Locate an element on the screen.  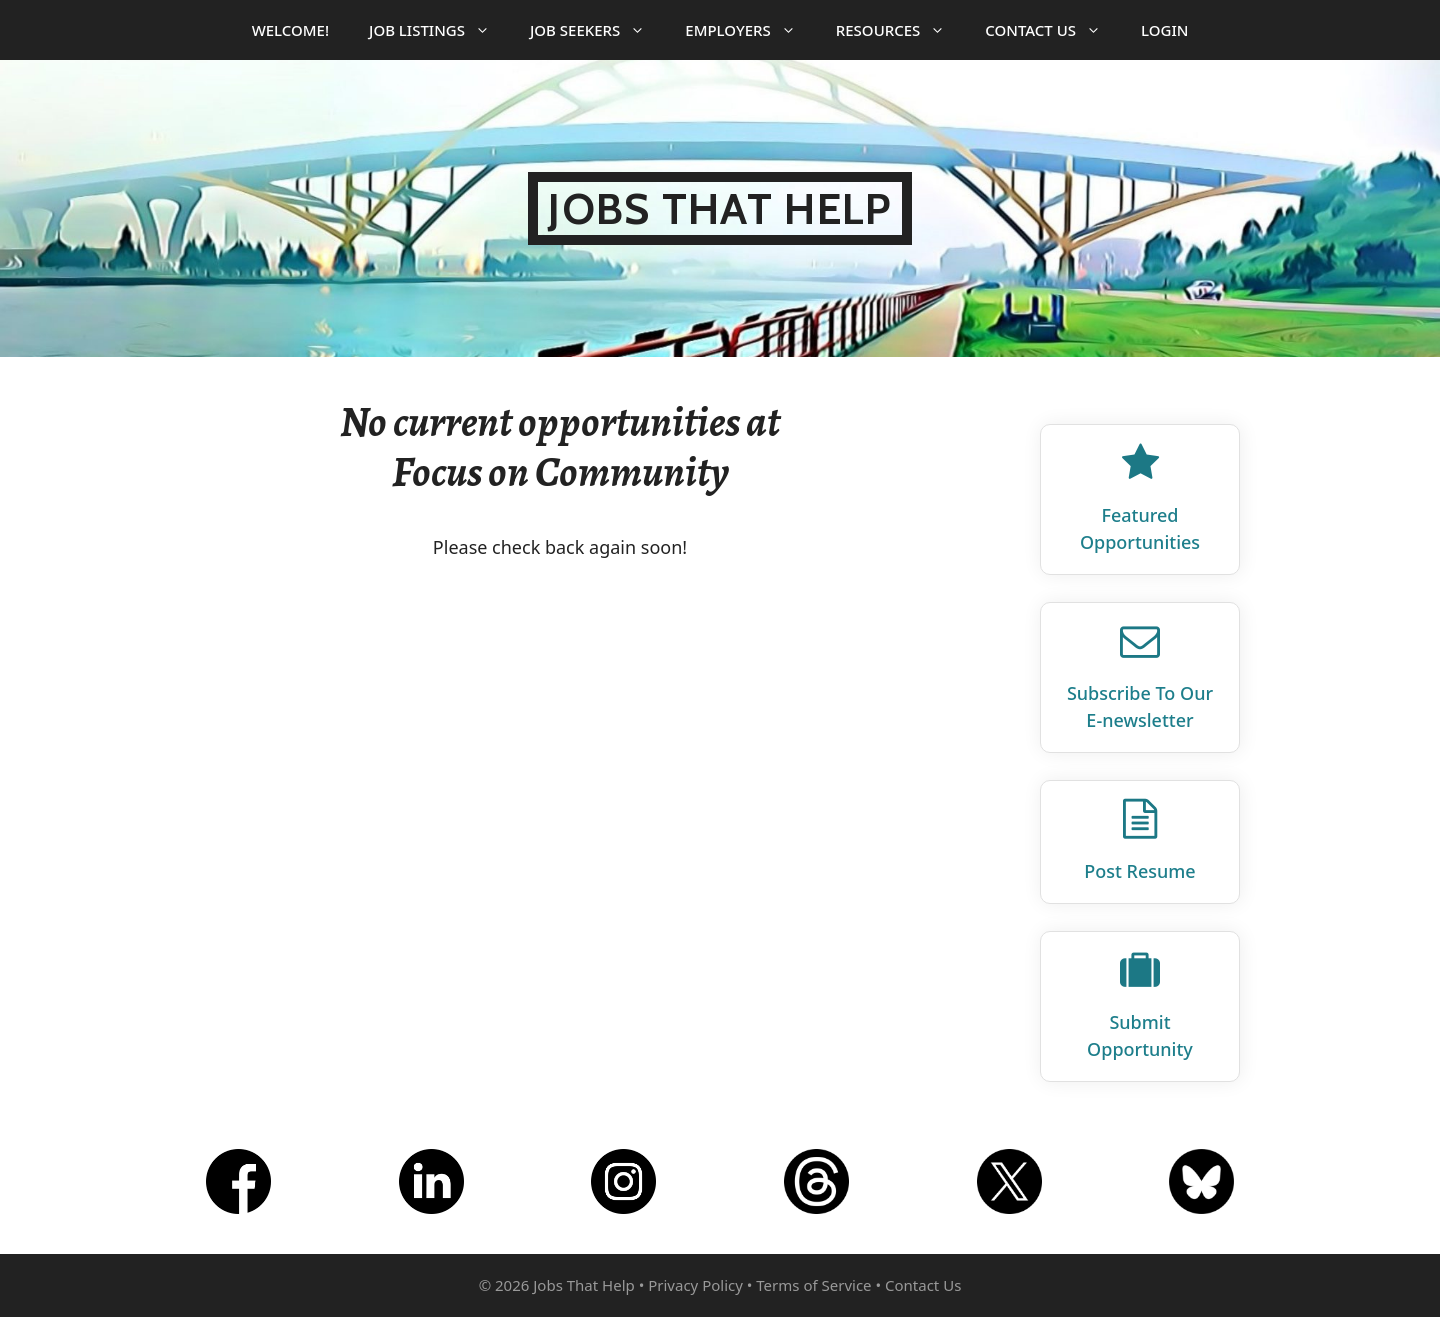
Job Listings is located at coordinates (439, 30).